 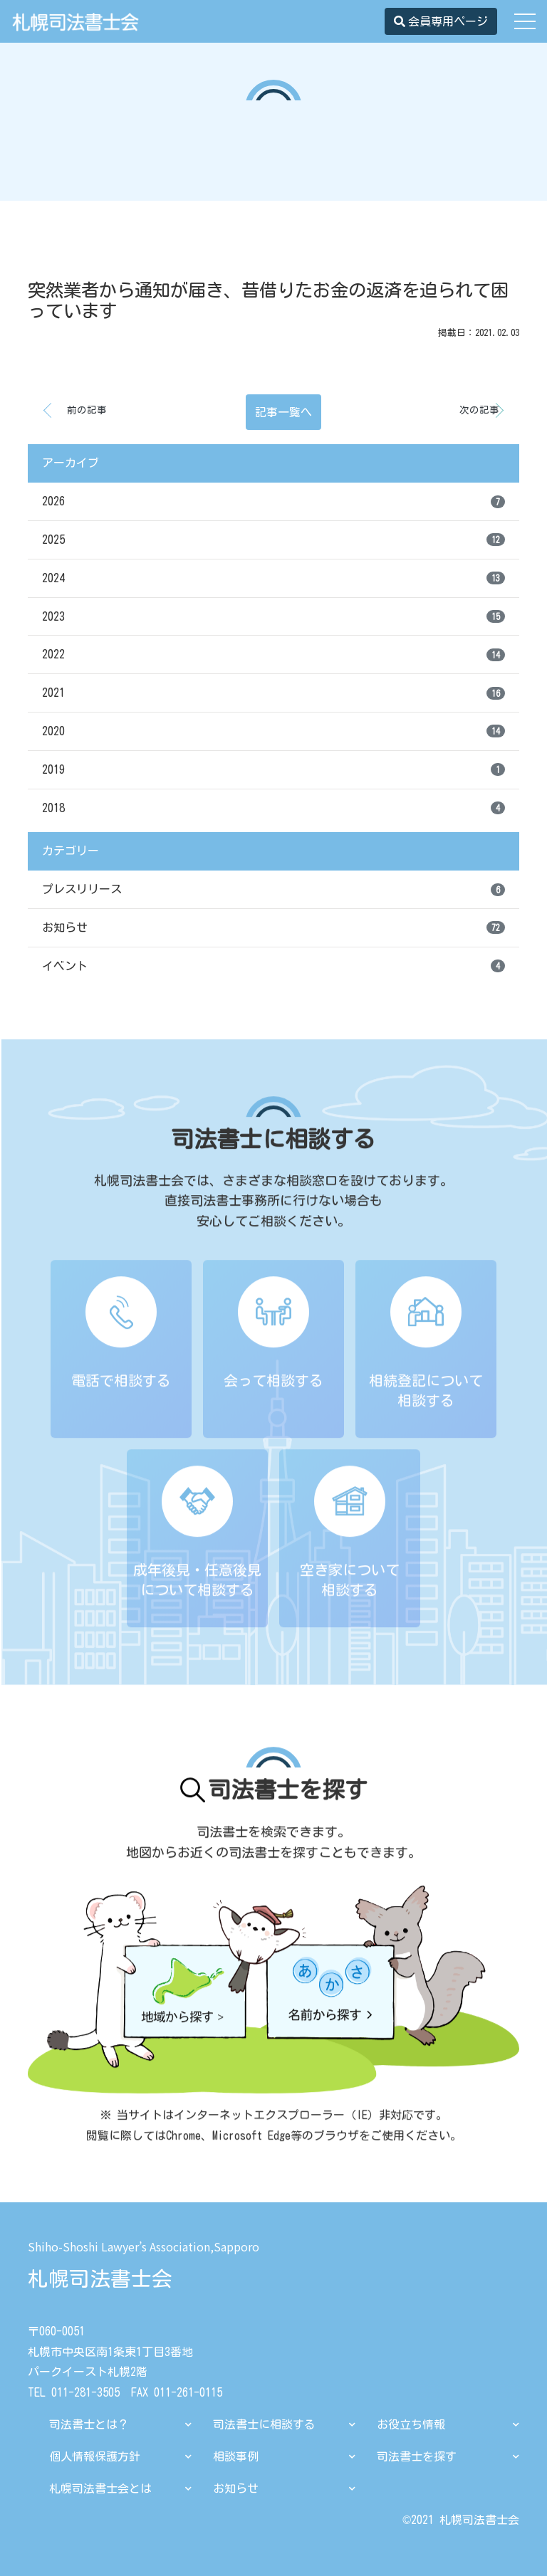 What do you see at coordinates (273, 731) in the screenshot?
I see `2020` at bounding box center [273, 731].